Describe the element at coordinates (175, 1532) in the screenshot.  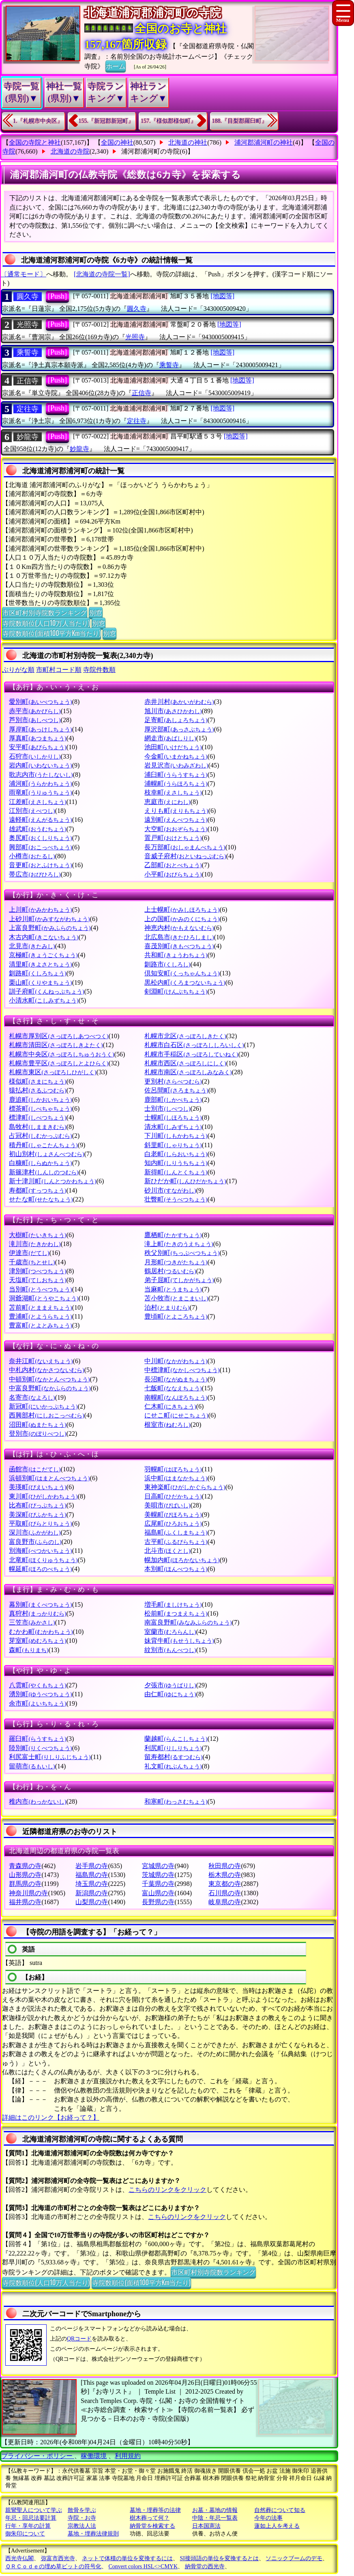
I see `福島町` at that location.